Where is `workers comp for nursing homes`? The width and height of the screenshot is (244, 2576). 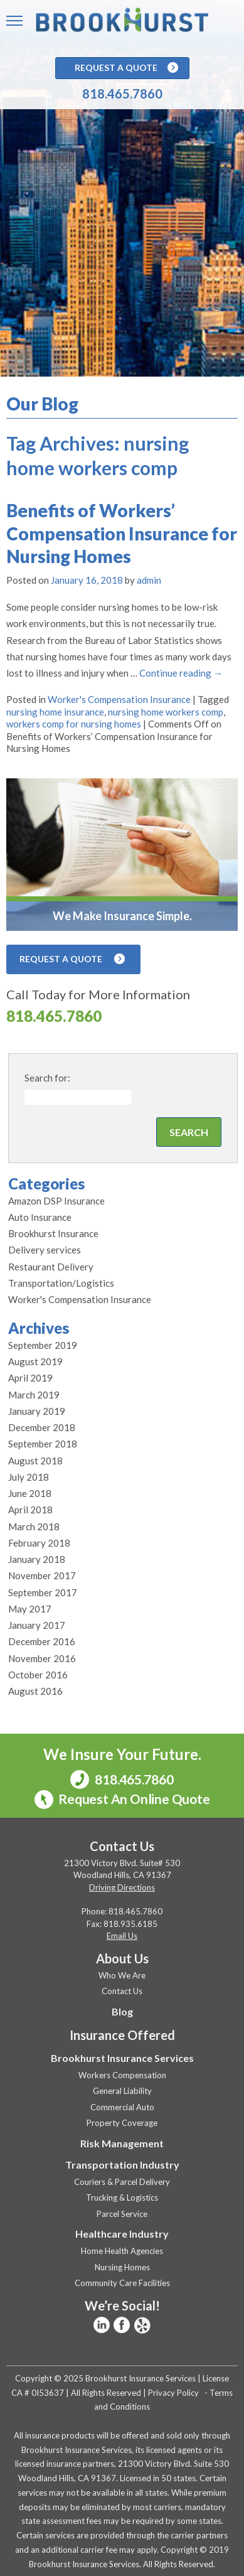 workers comp for nursing homes is located at coordinates (73, 723).